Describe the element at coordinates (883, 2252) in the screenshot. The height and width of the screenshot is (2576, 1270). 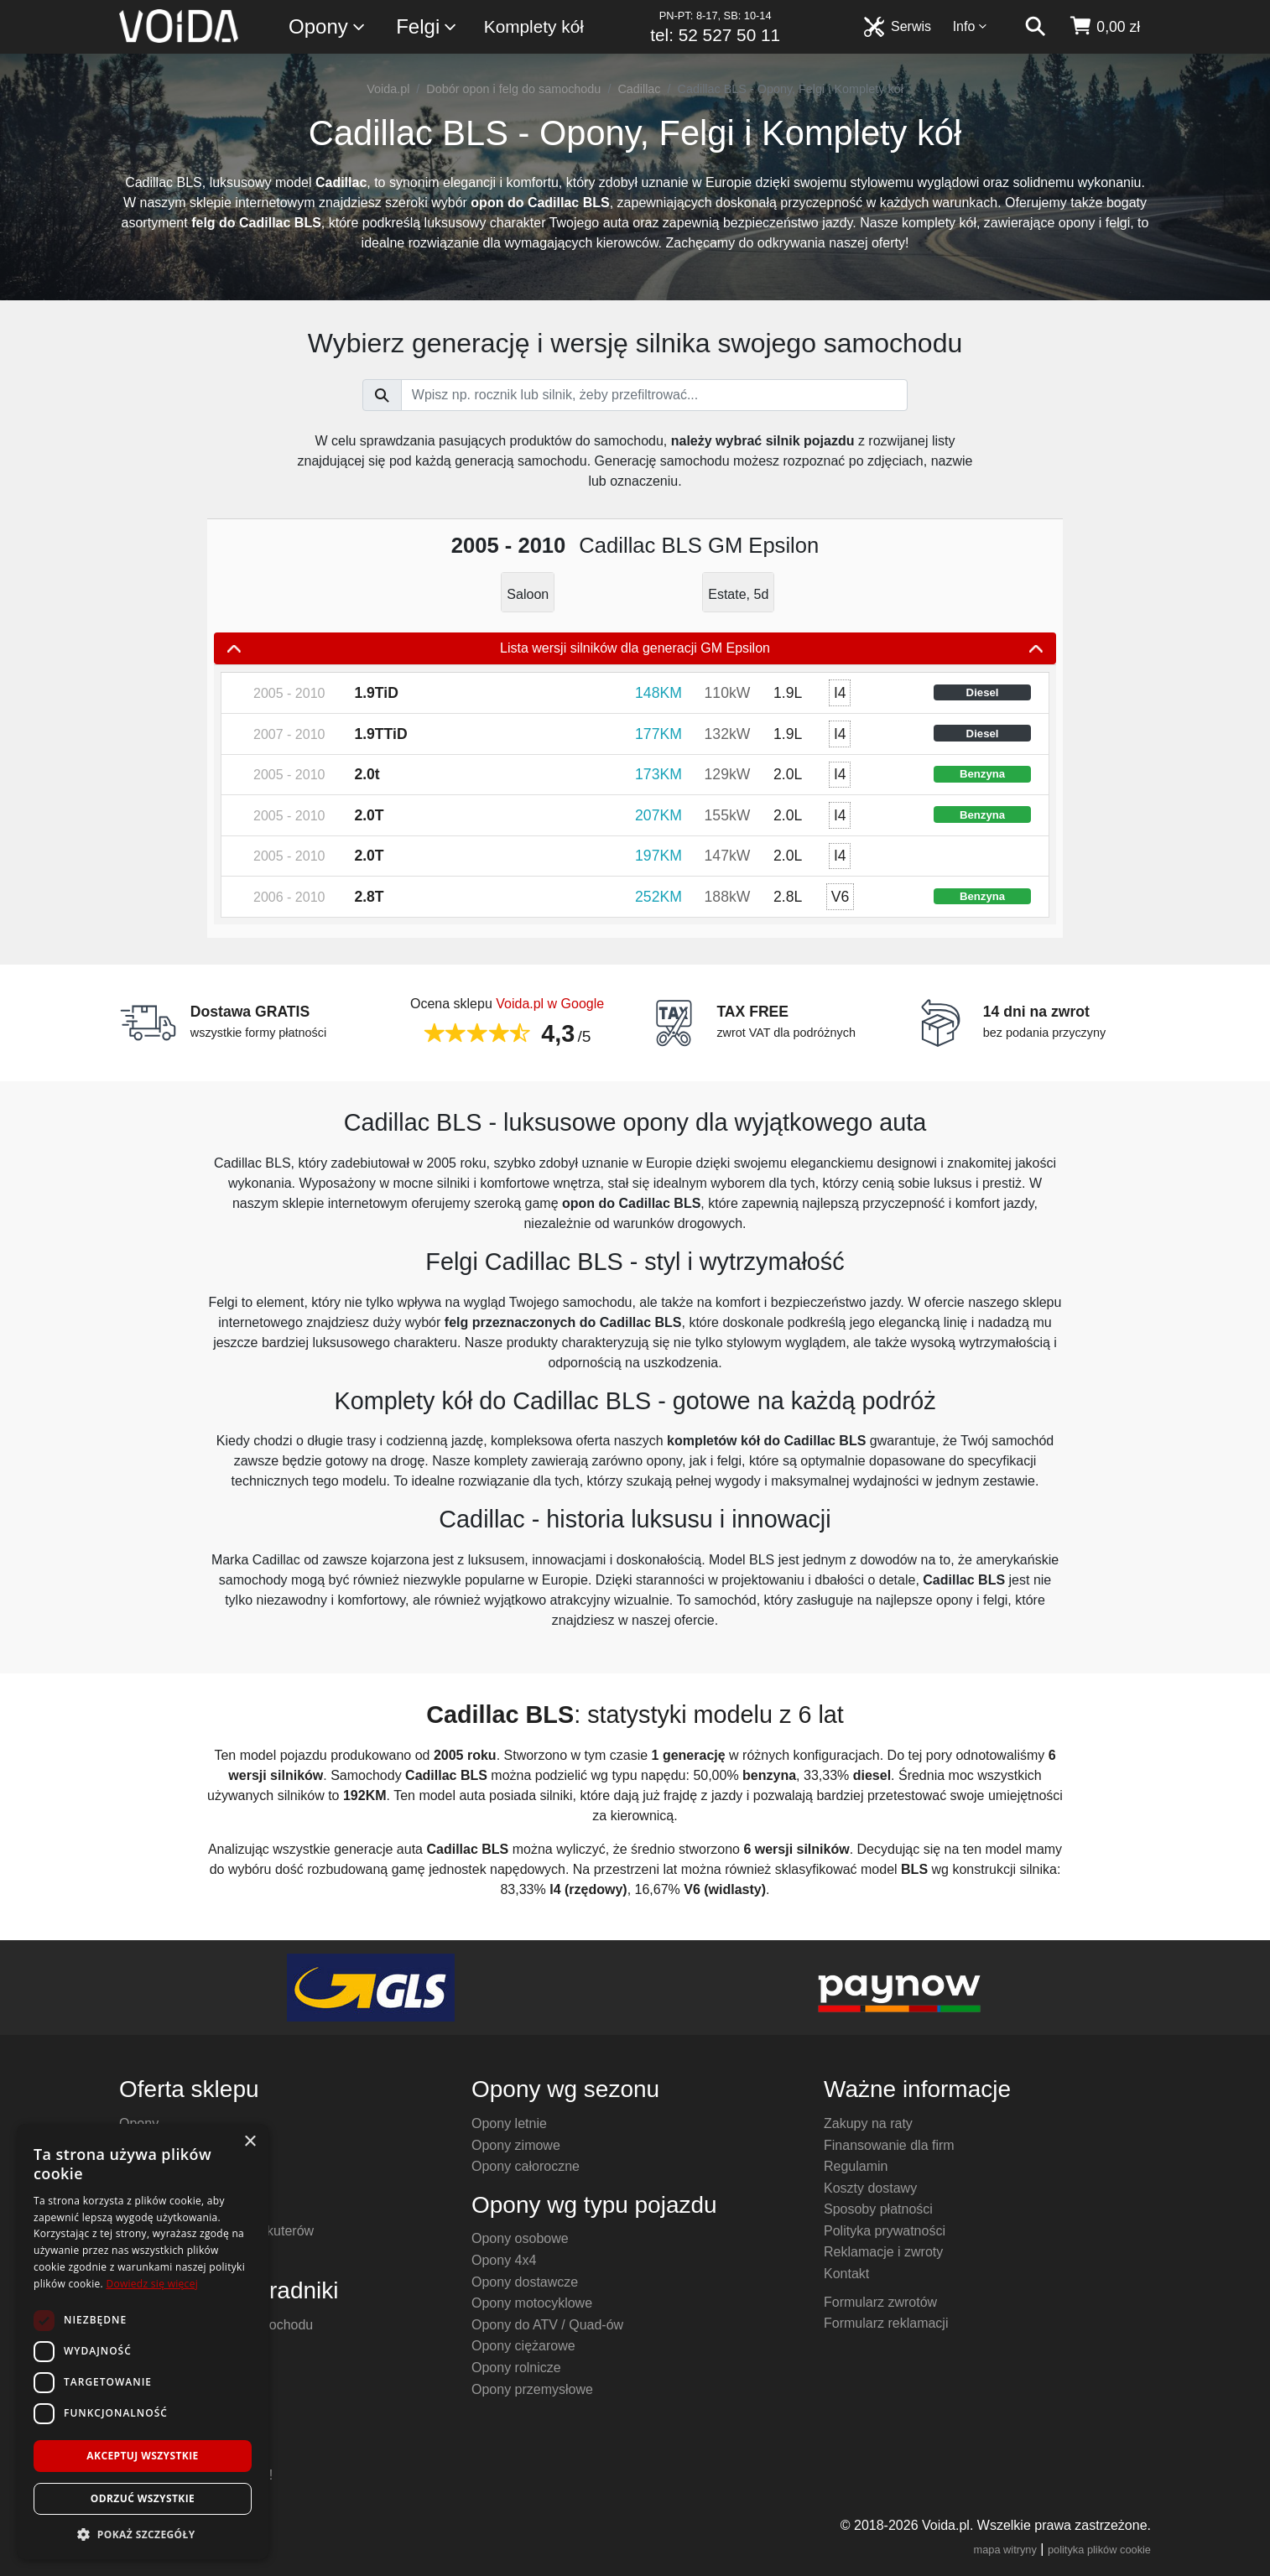
I see `Reklamacje i zwroty` at that location.